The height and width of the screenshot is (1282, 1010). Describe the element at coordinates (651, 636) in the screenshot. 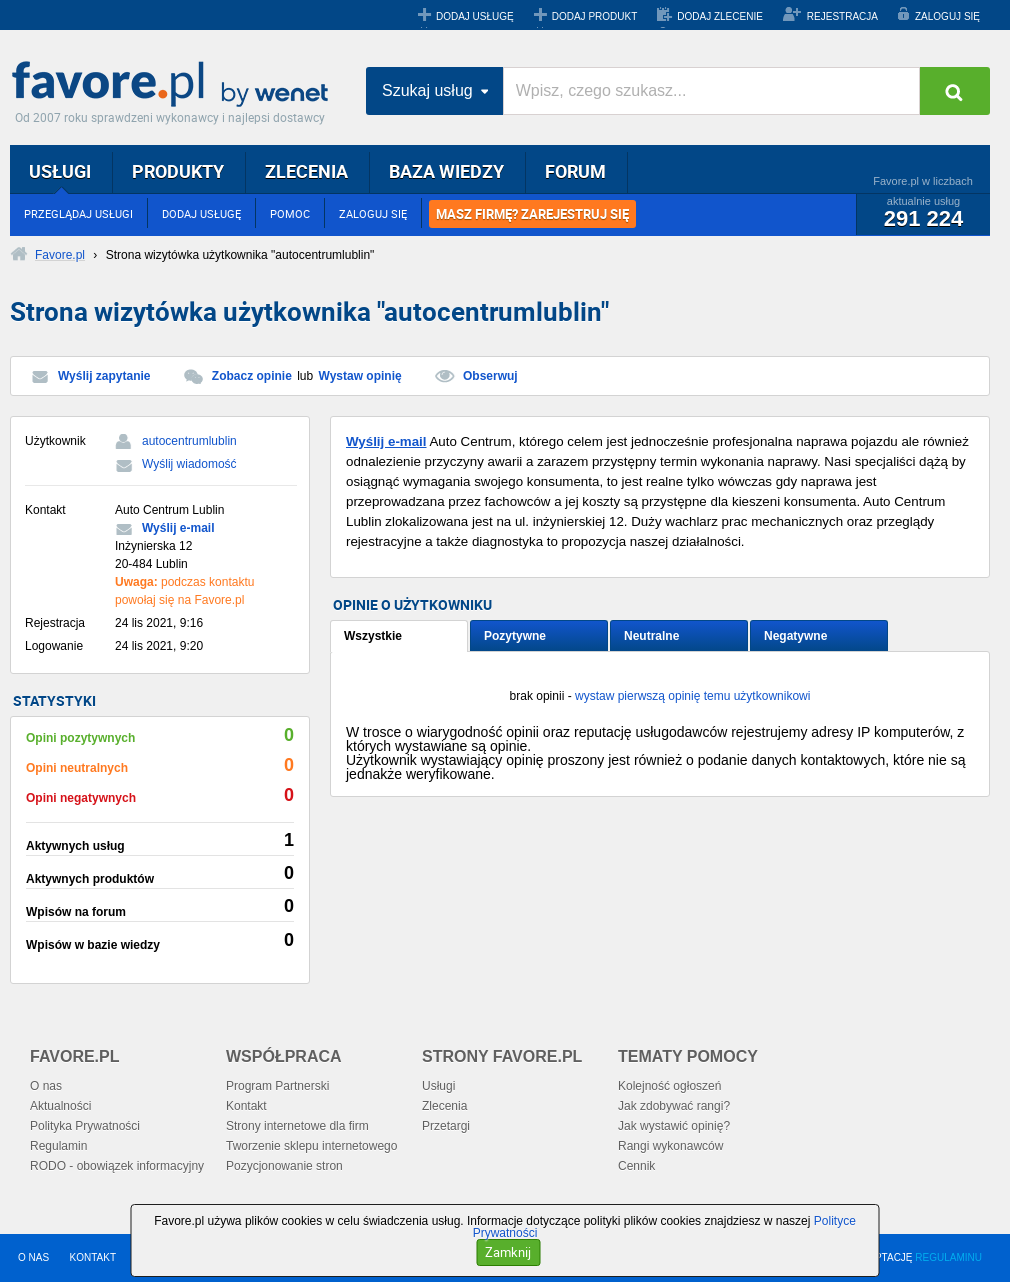

I see `Neutralne` at that location.